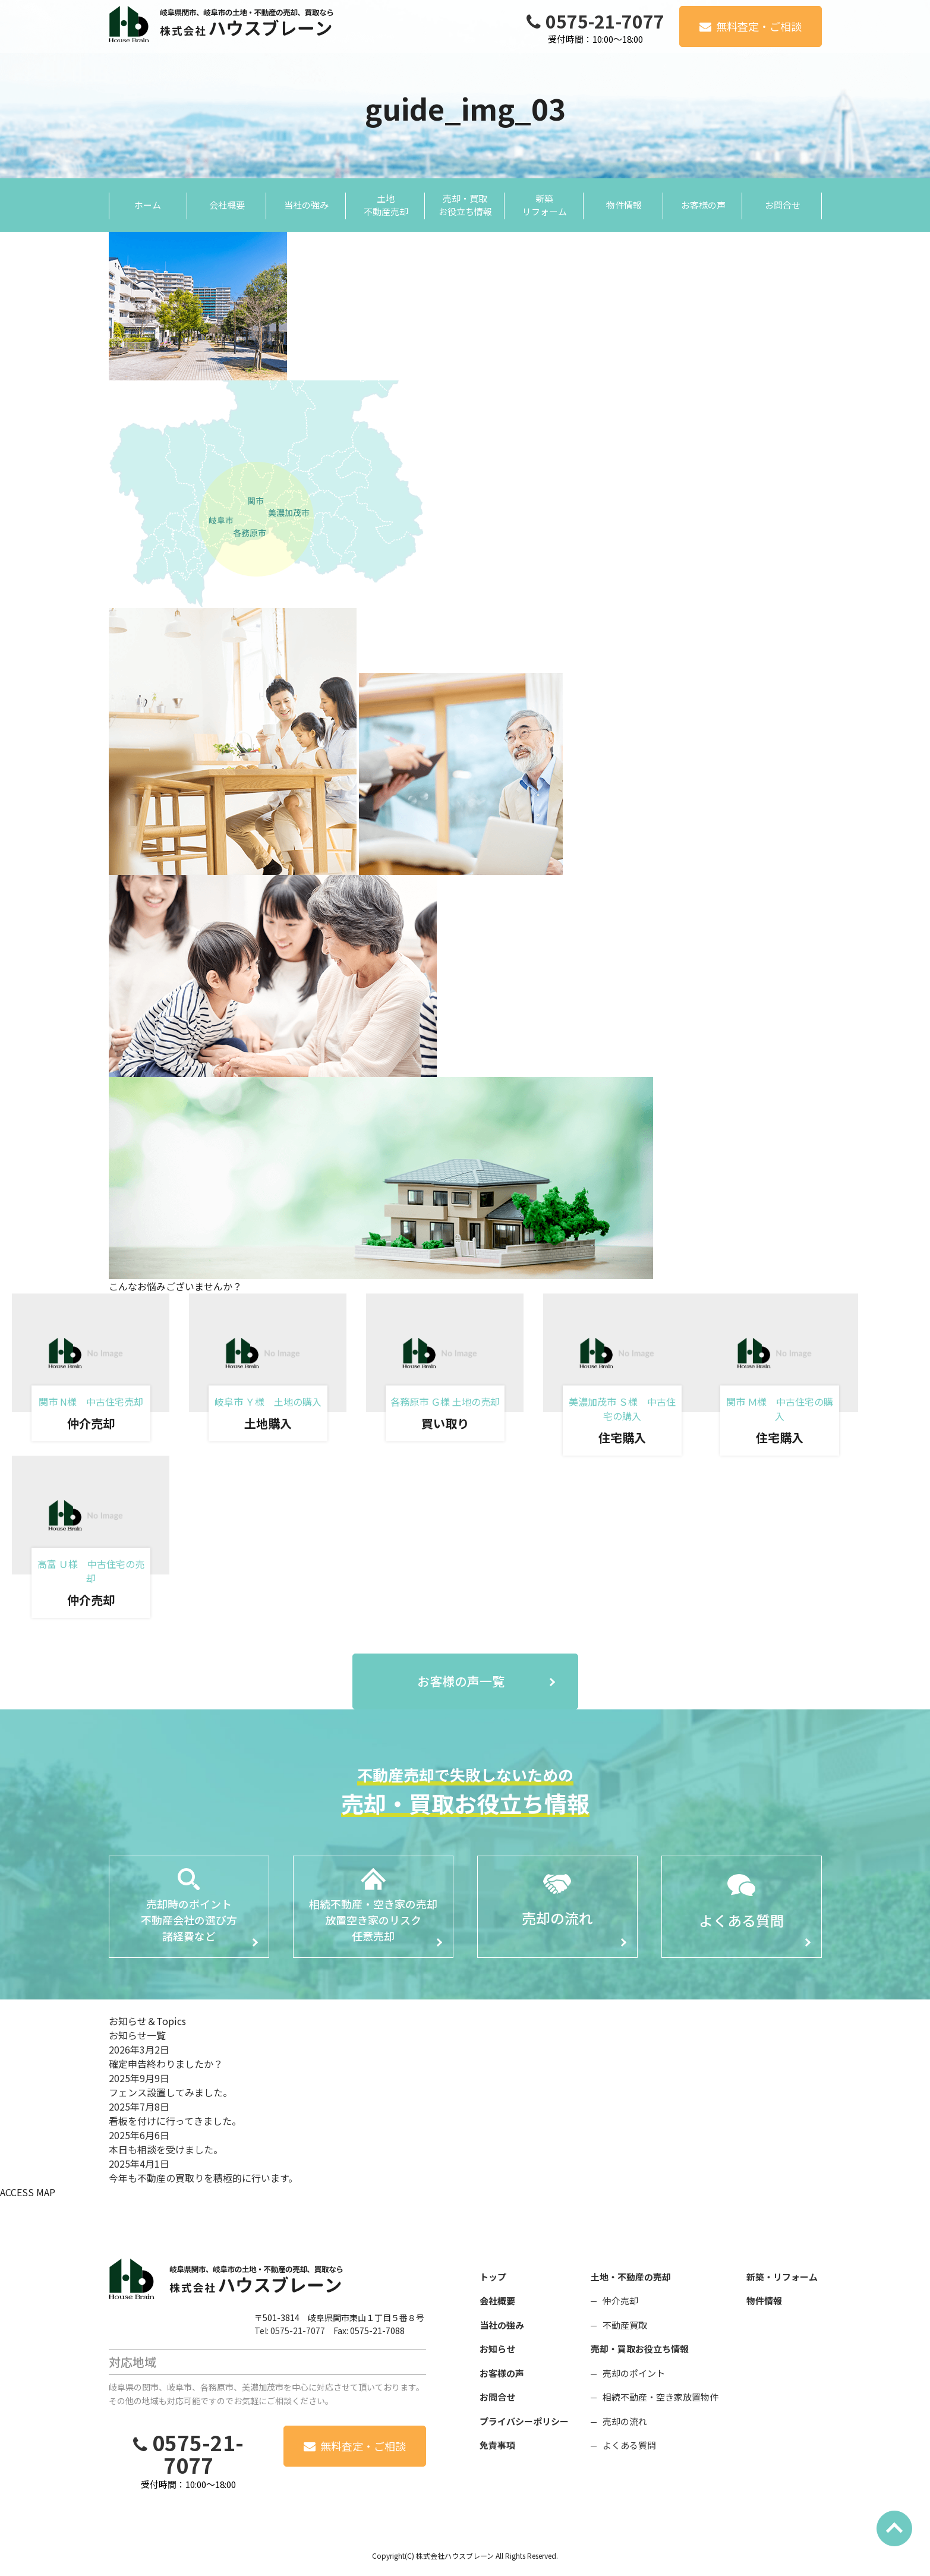  What do you see at coordinates (497, 2445) in the screenshot?
I see `免責事項` at bounding box center [497, 2445].